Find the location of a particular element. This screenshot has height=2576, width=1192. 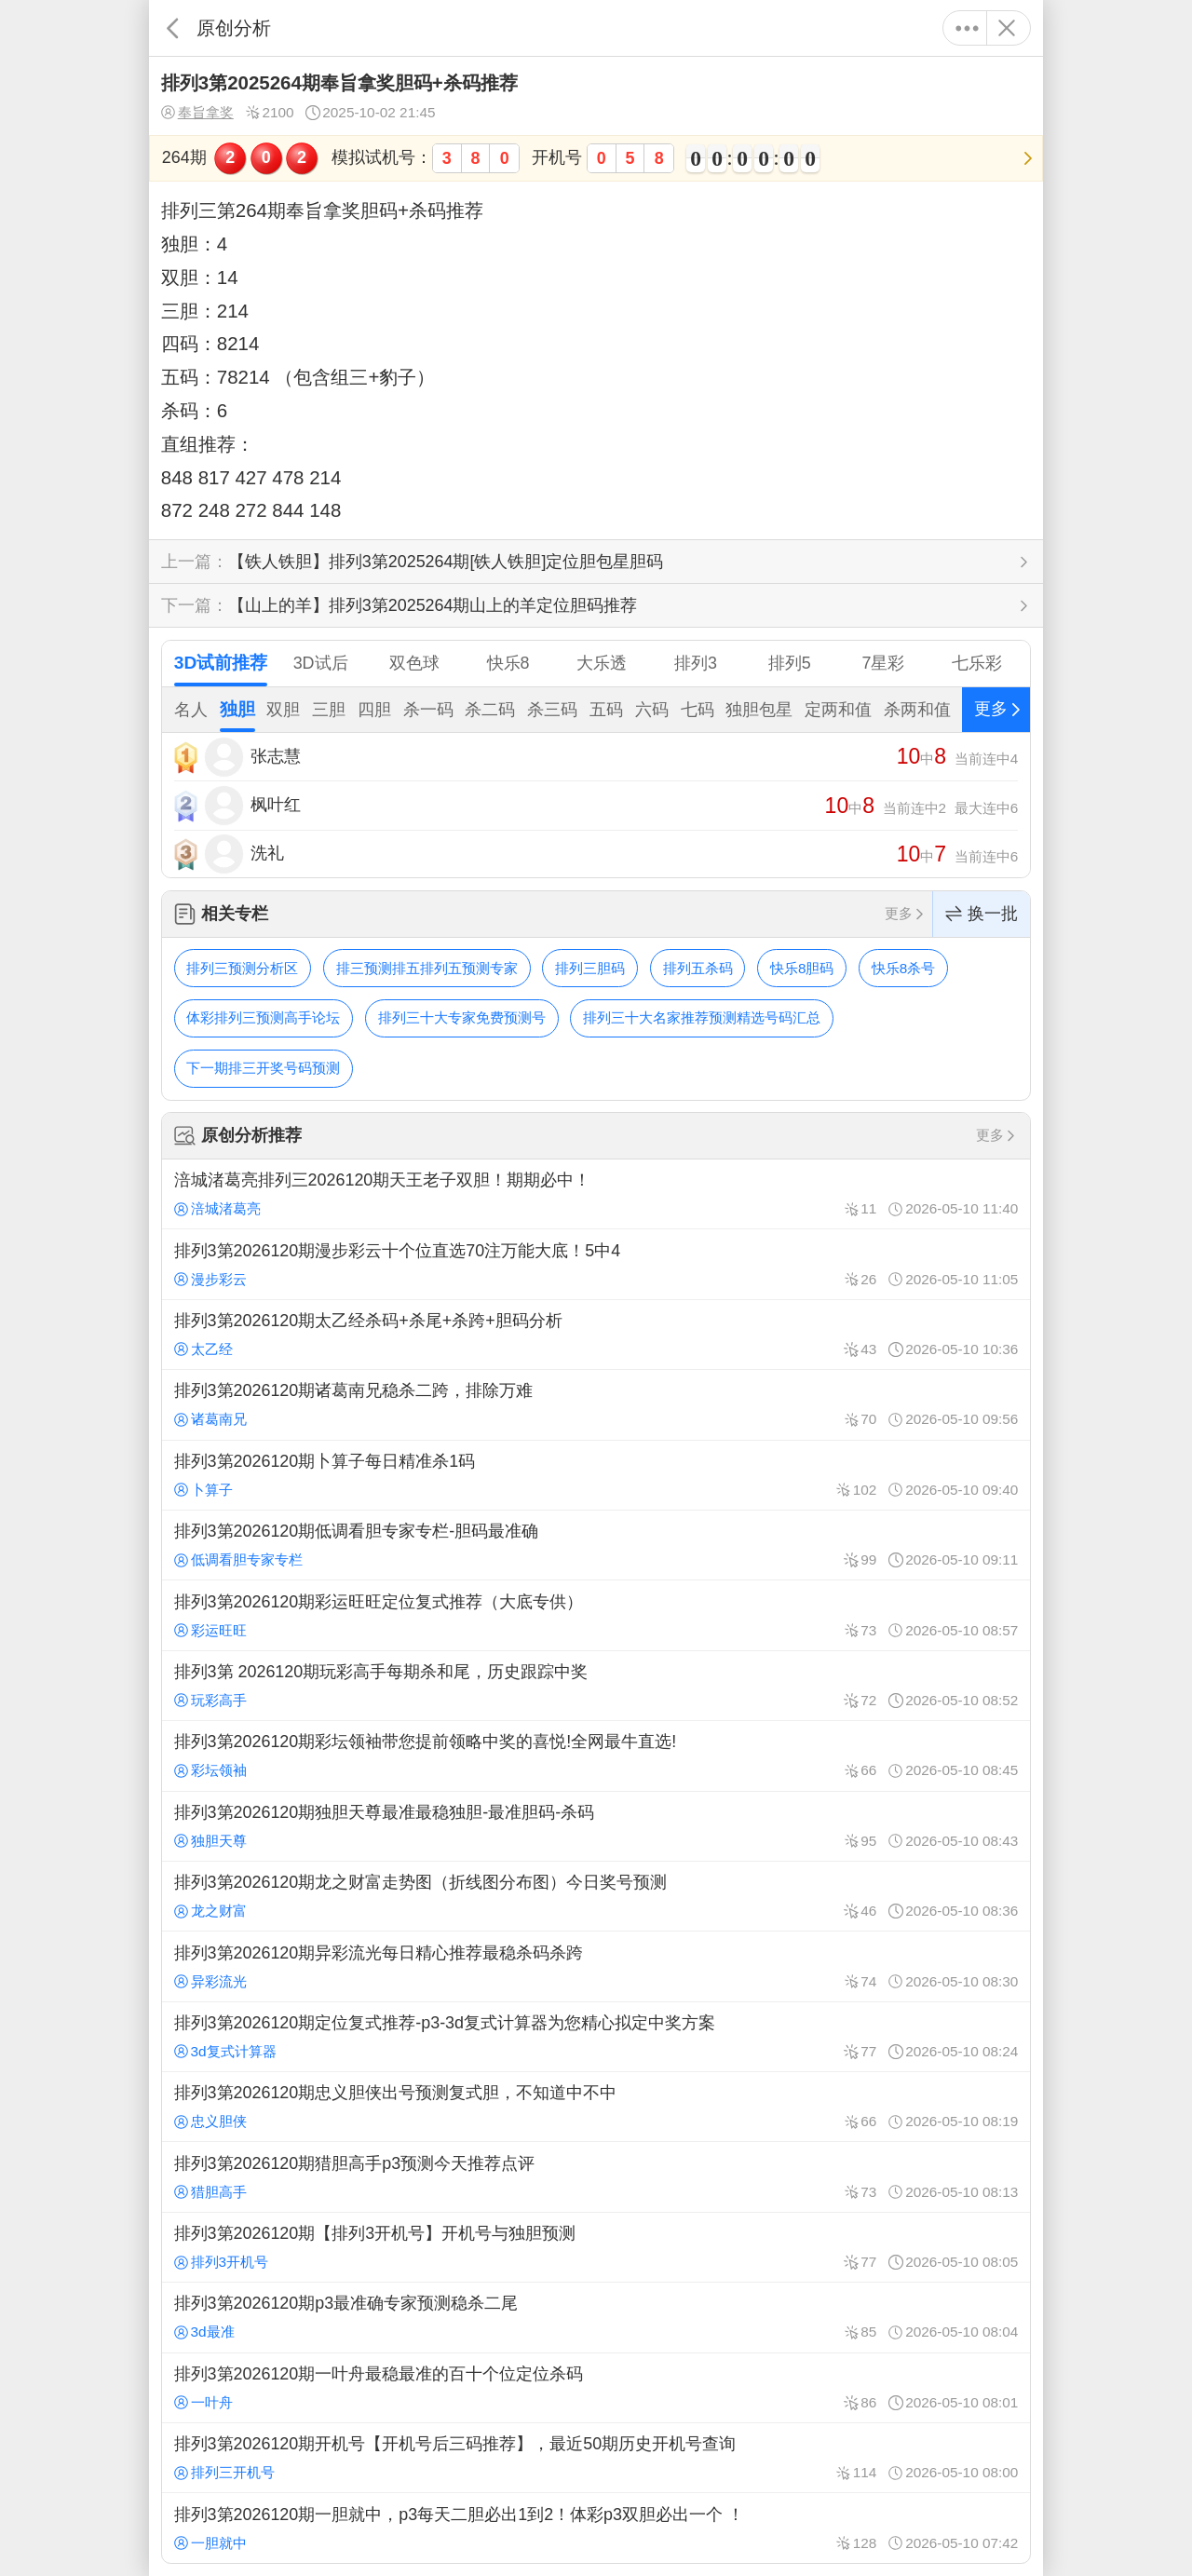

排列3第2026120期独胆天尊最准最稳独胆-最准胆码-杀码 is located at coordinates (596, 1826).